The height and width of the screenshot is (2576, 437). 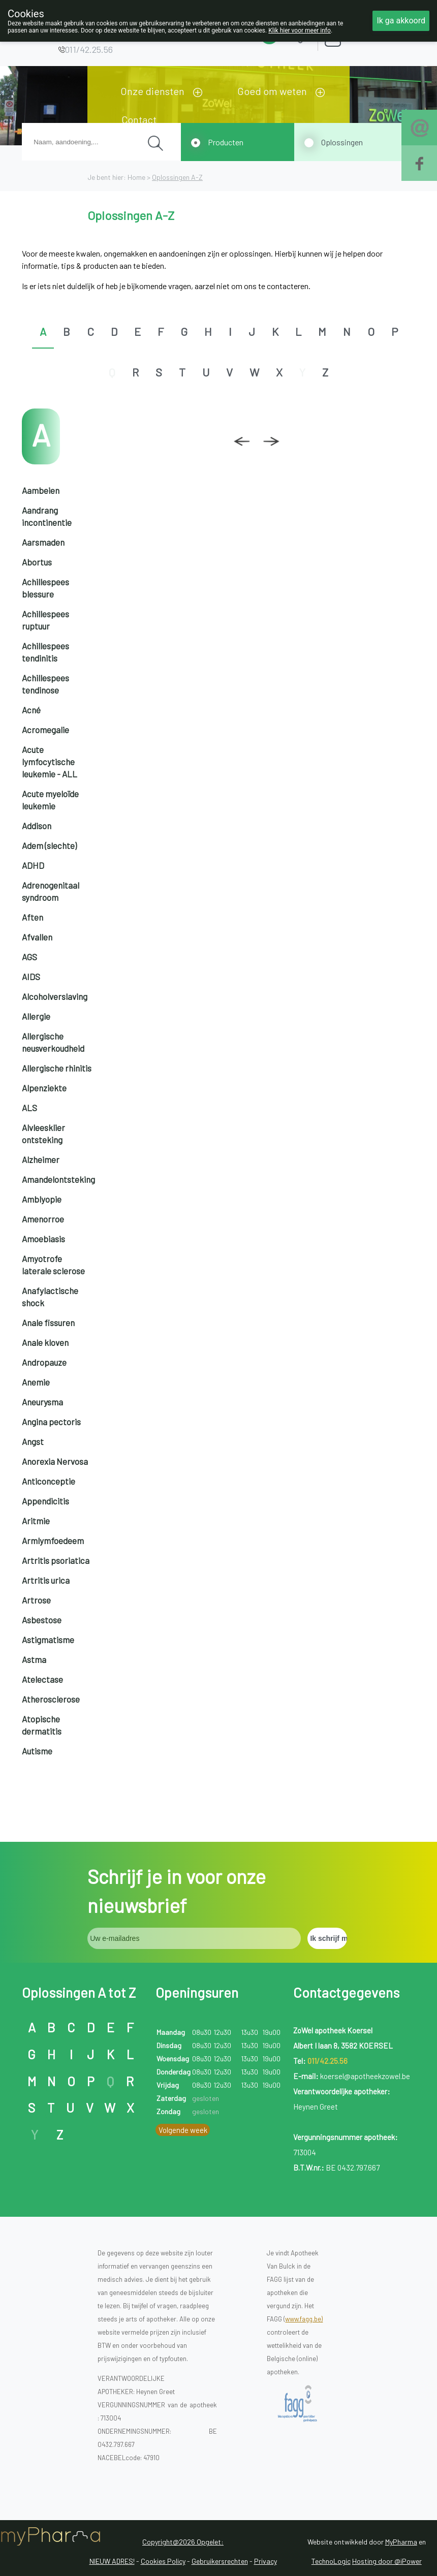 I want to click on Acromegalie, so click(x=45, y=730).